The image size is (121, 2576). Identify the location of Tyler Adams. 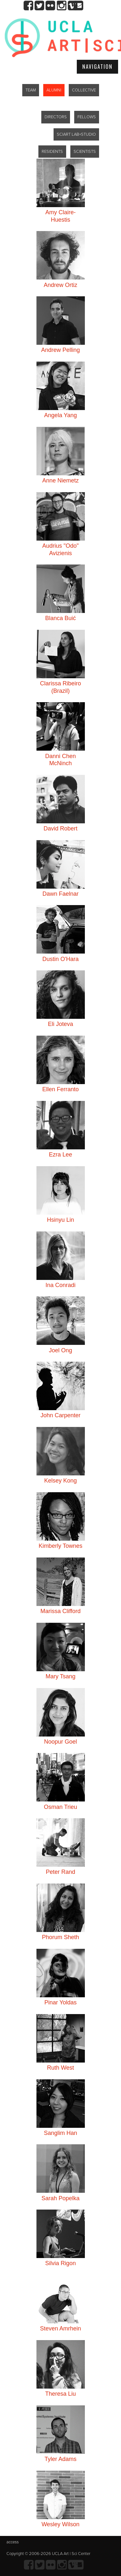
(60, 2459).